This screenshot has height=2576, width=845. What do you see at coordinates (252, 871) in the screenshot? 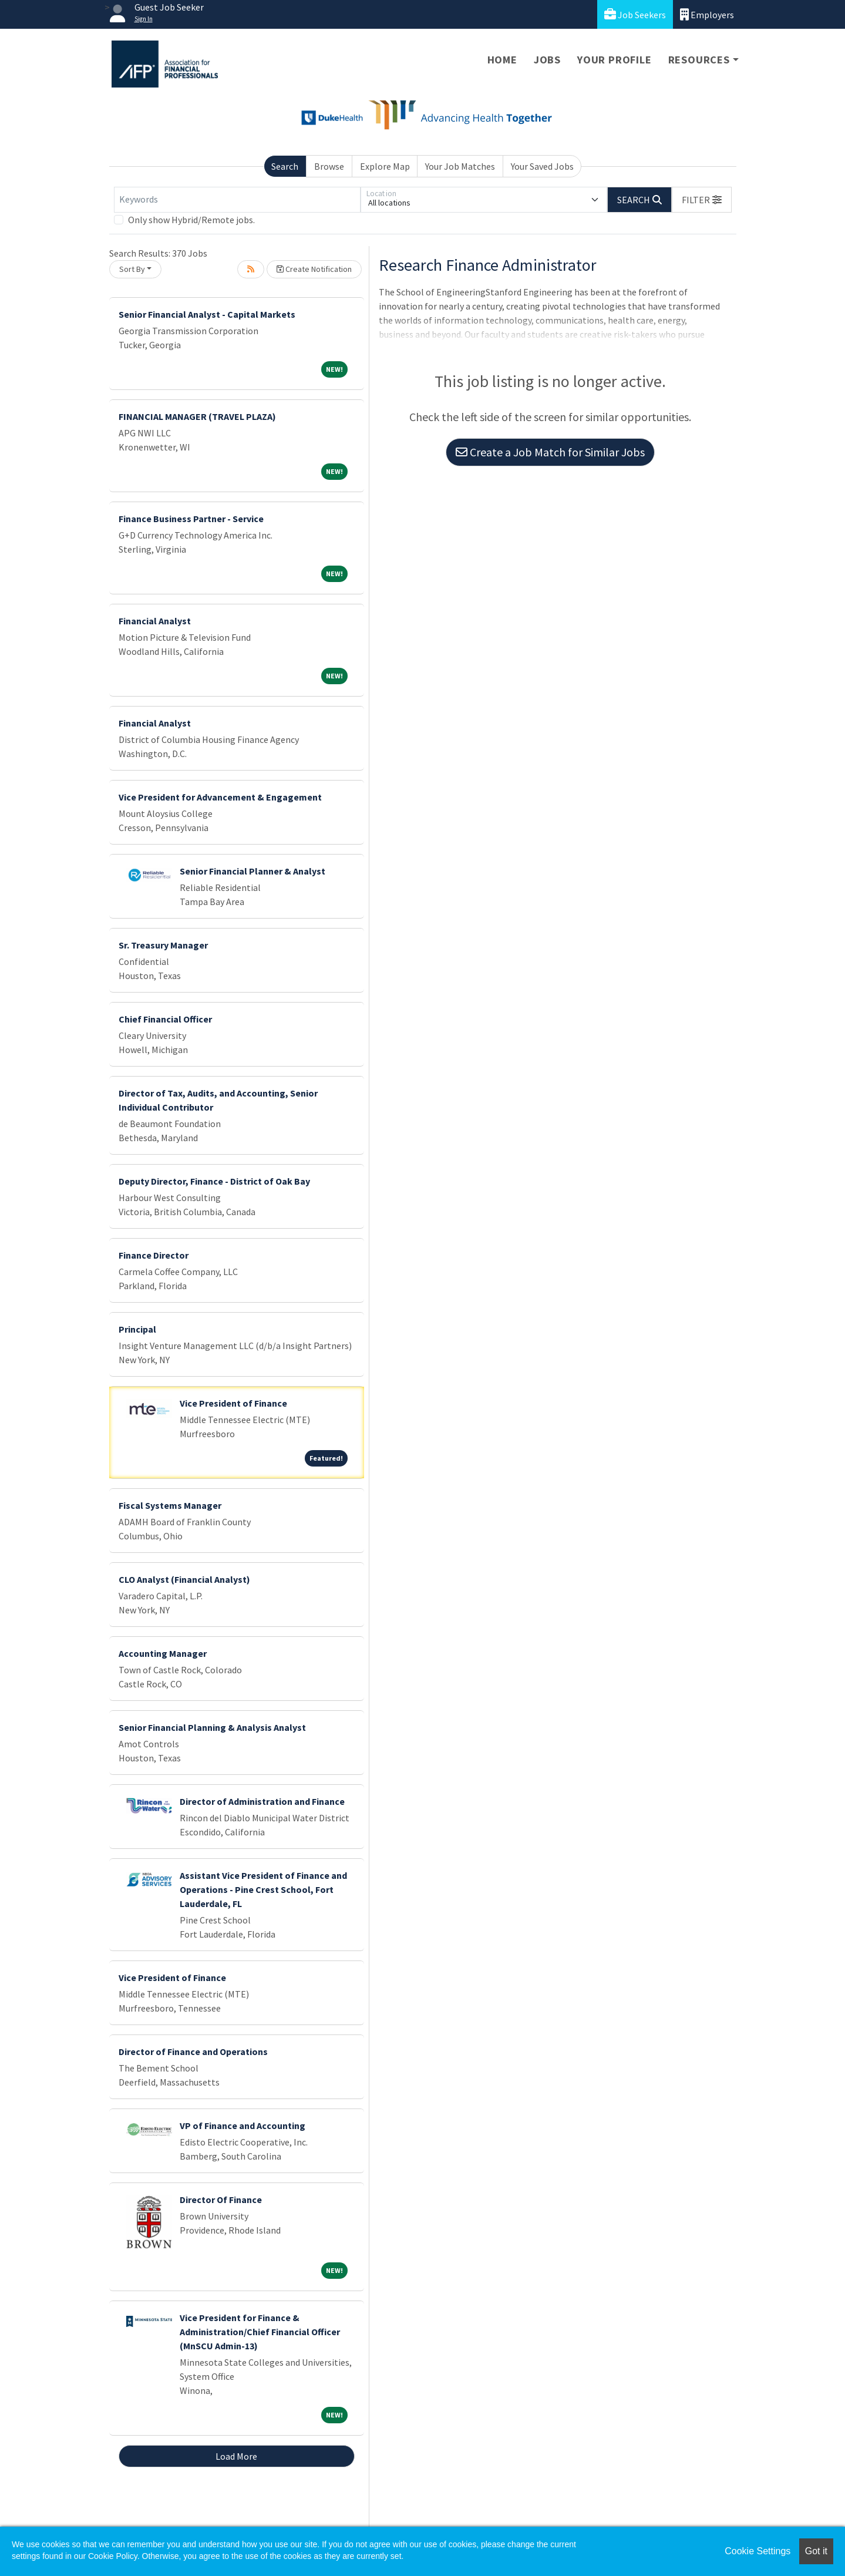
I see `Senior Financial Planner & Analyst` at bounding box center [252, 871].